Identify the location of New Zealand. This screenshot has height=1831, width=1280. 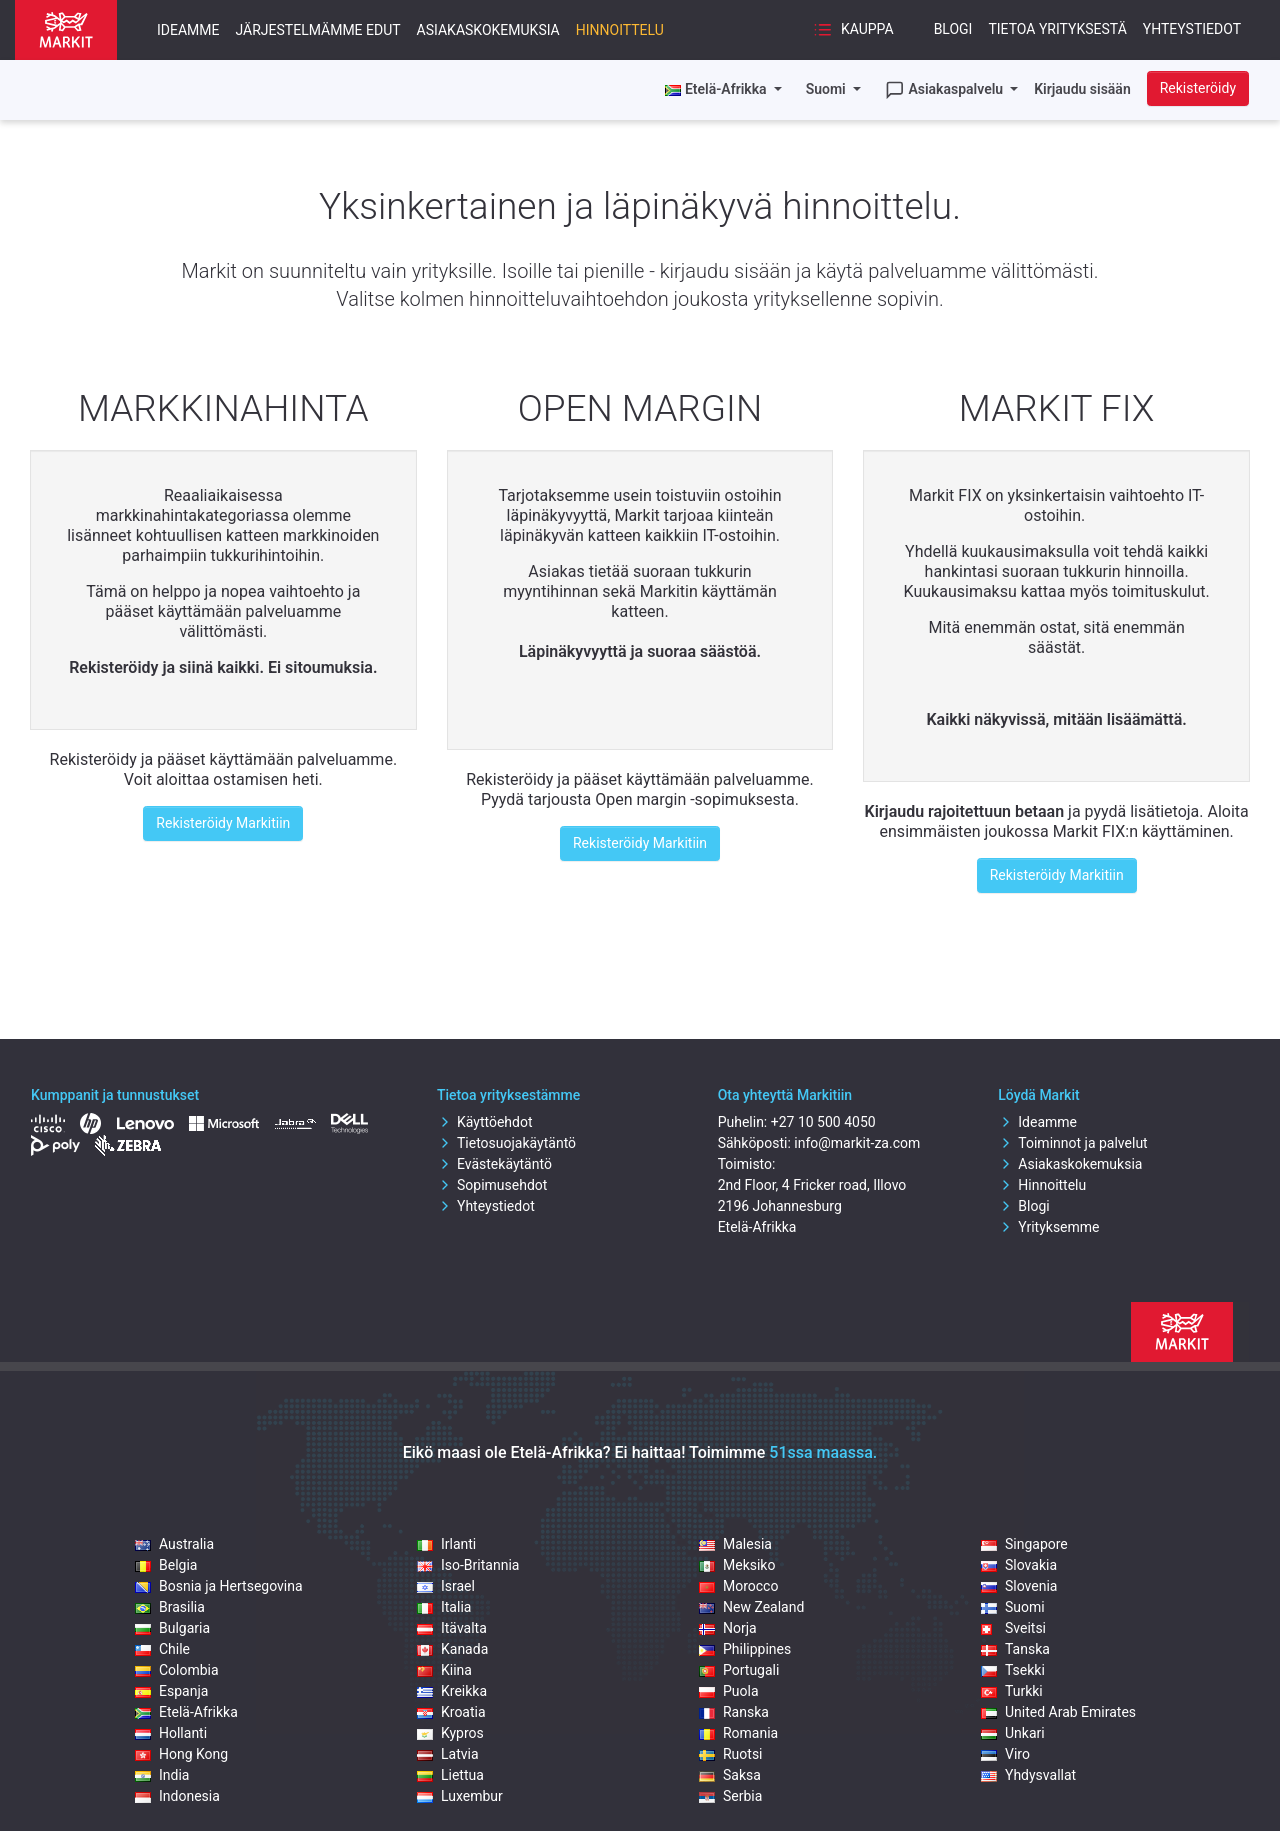
(751, 1607).